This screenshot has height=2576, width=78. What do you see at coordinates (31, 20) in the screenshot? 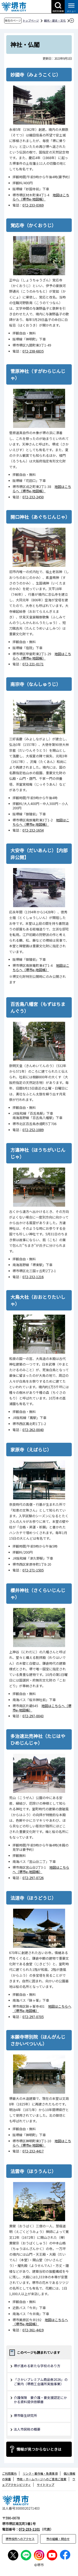
I see `トップページ` at bounding box center [31, 20].